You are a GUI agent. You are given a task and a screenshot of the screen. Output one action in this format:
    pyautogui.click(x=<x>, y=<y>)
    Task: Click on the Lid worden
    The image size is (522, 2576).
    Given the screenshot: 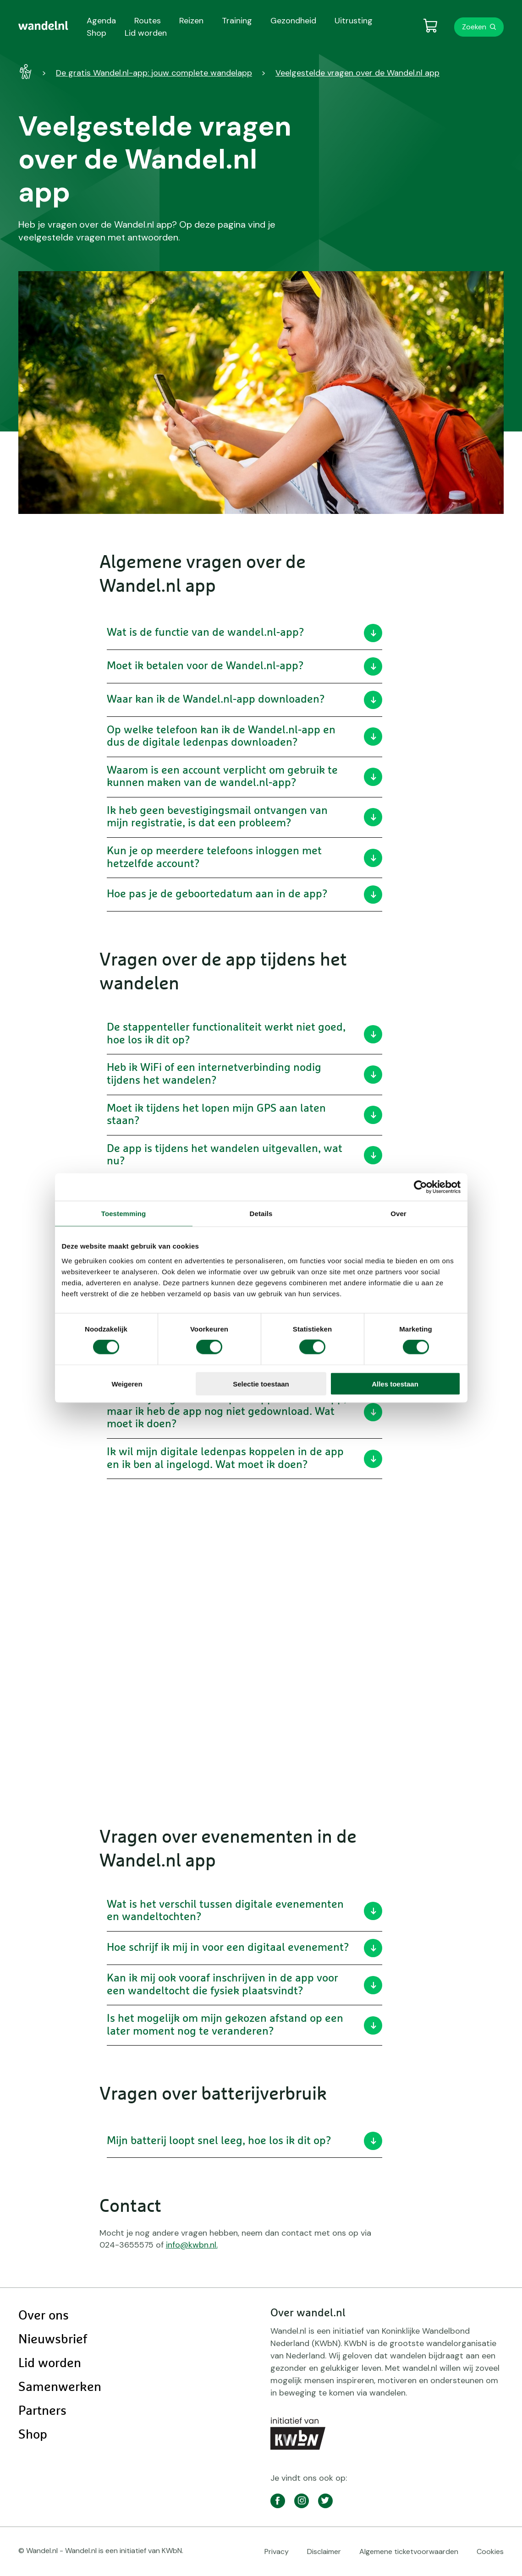 What is the action you would take?
    pyautogui.click(x=49, y=2363)
    